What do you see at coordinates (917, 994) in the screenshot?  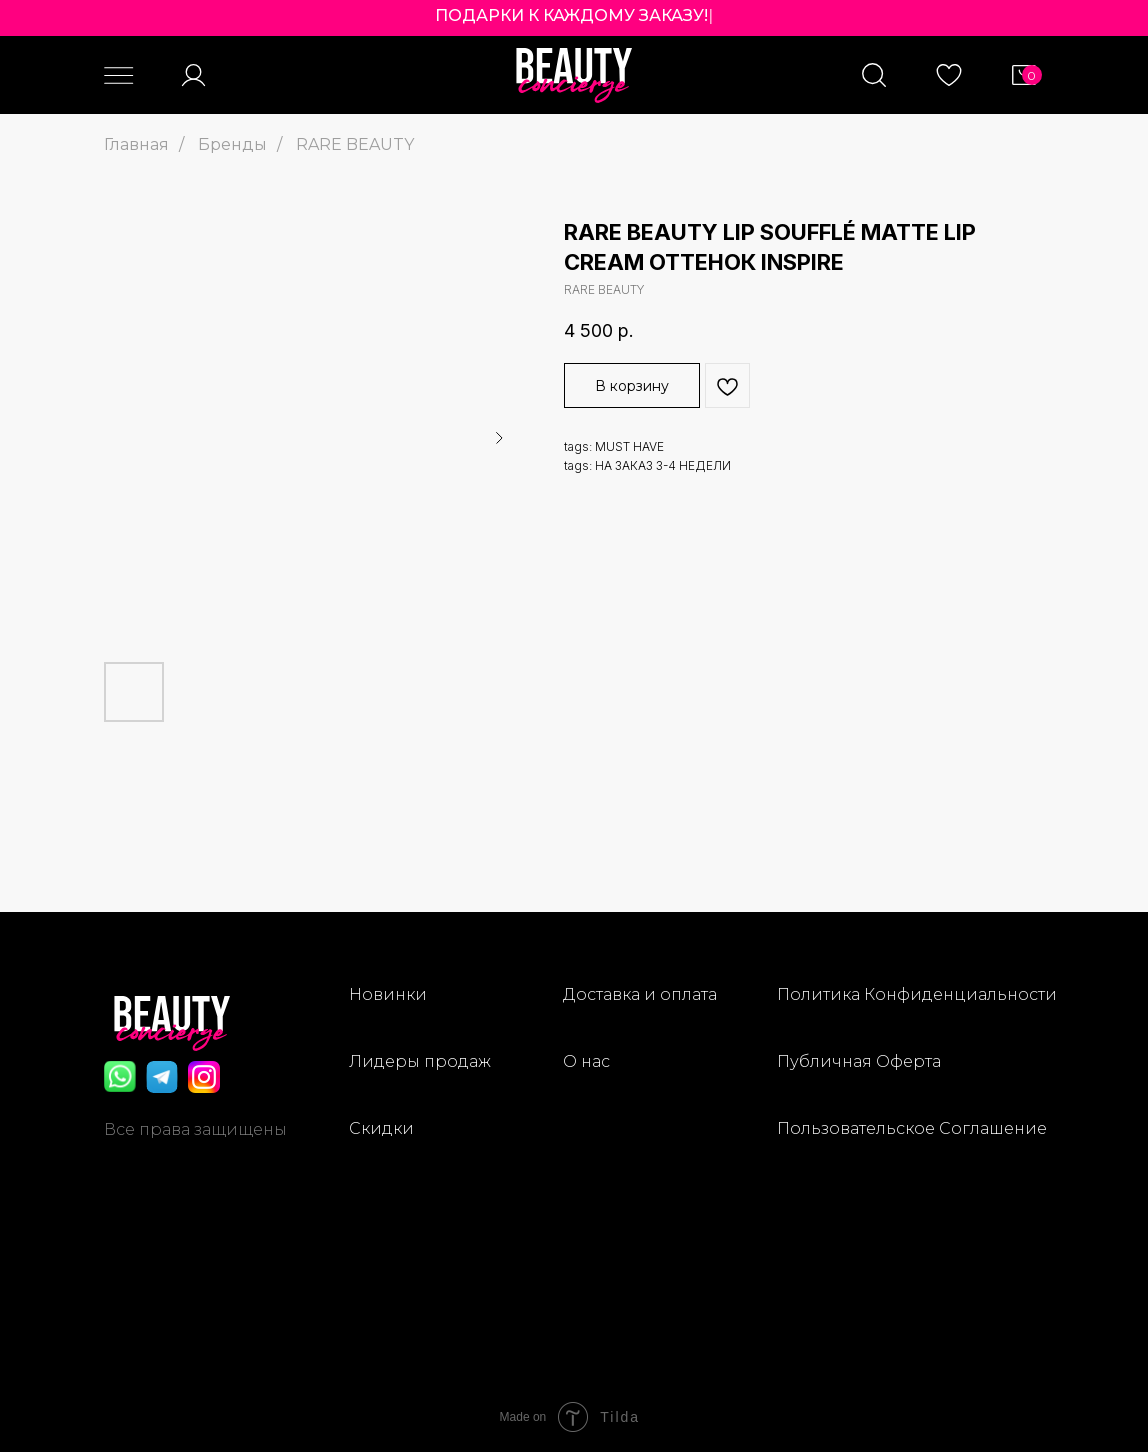 I see `Политика Конфиденциальности` at bounding box center [917, 994].